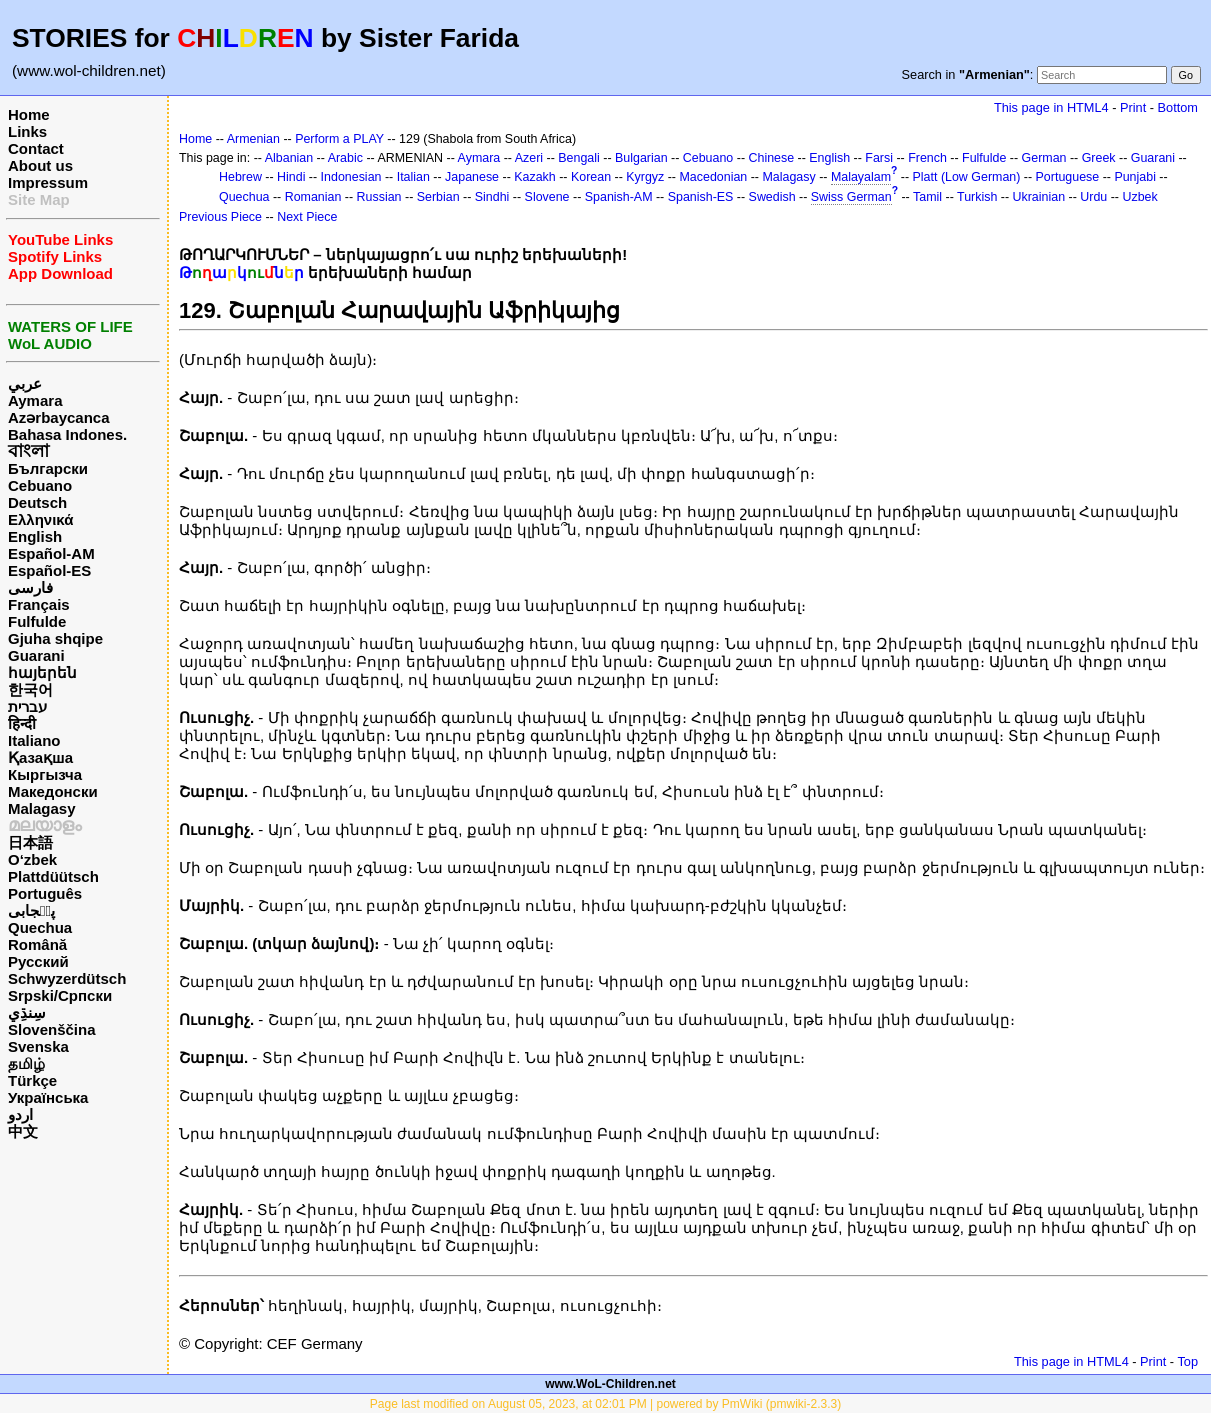 The height and width of the screenshot is (1413, 1211). I want to click on Uzbek, so click(1139, 197).